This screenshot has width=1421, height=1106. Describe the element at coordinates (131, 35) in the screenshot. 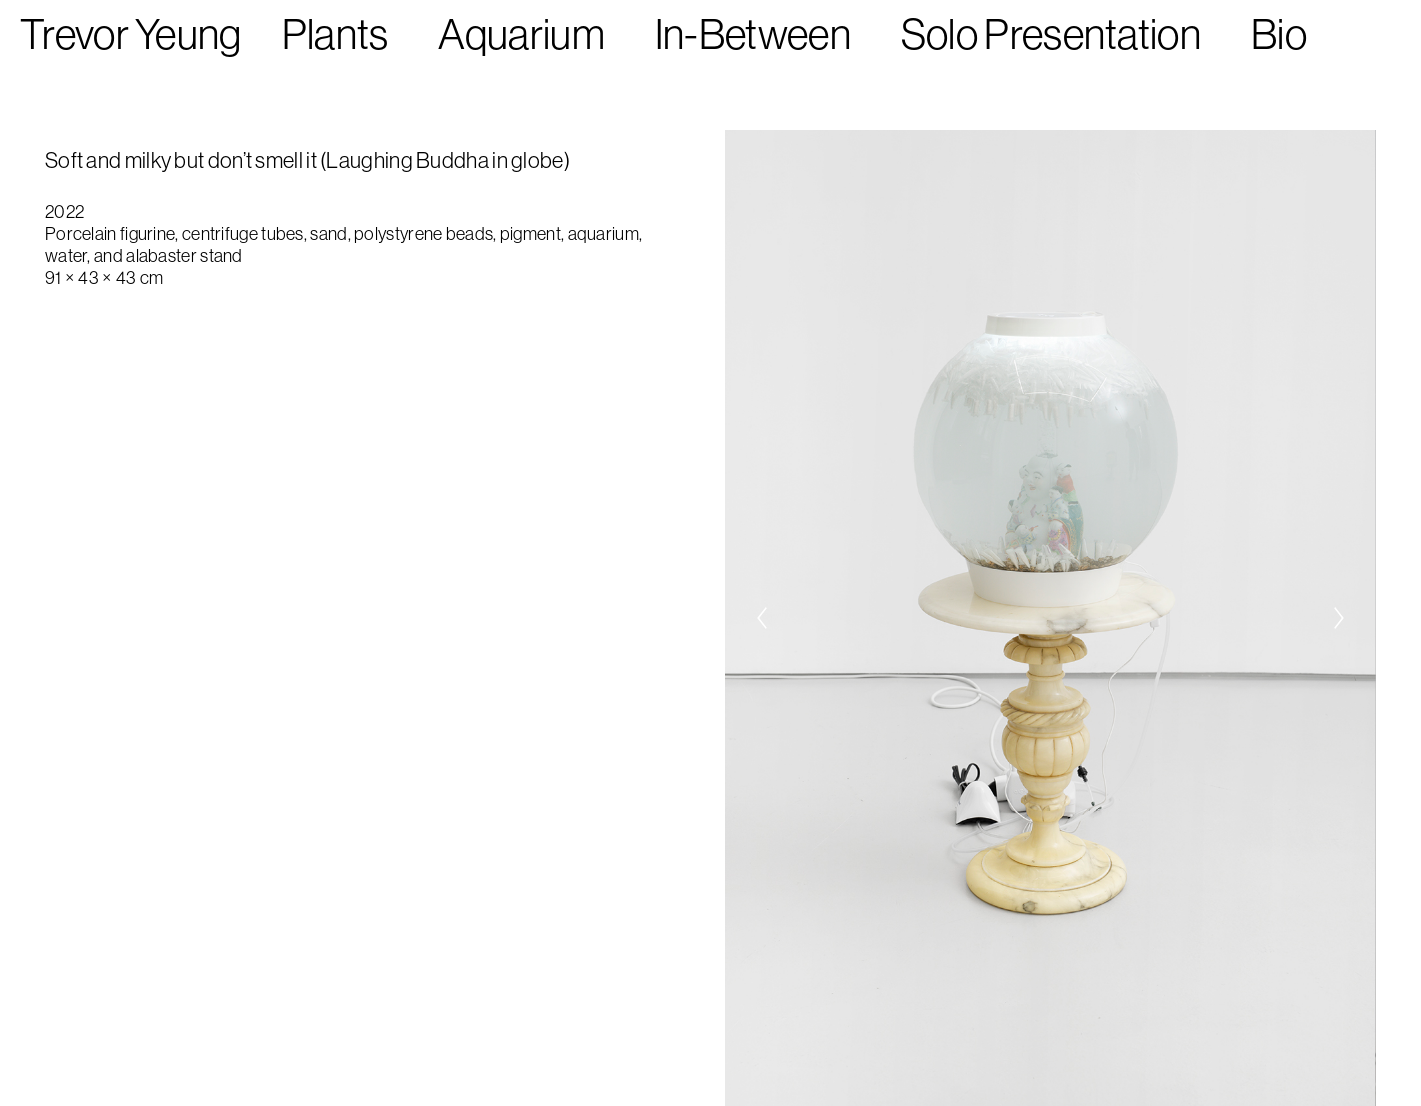

I see `Trevor Yeung` at that location.